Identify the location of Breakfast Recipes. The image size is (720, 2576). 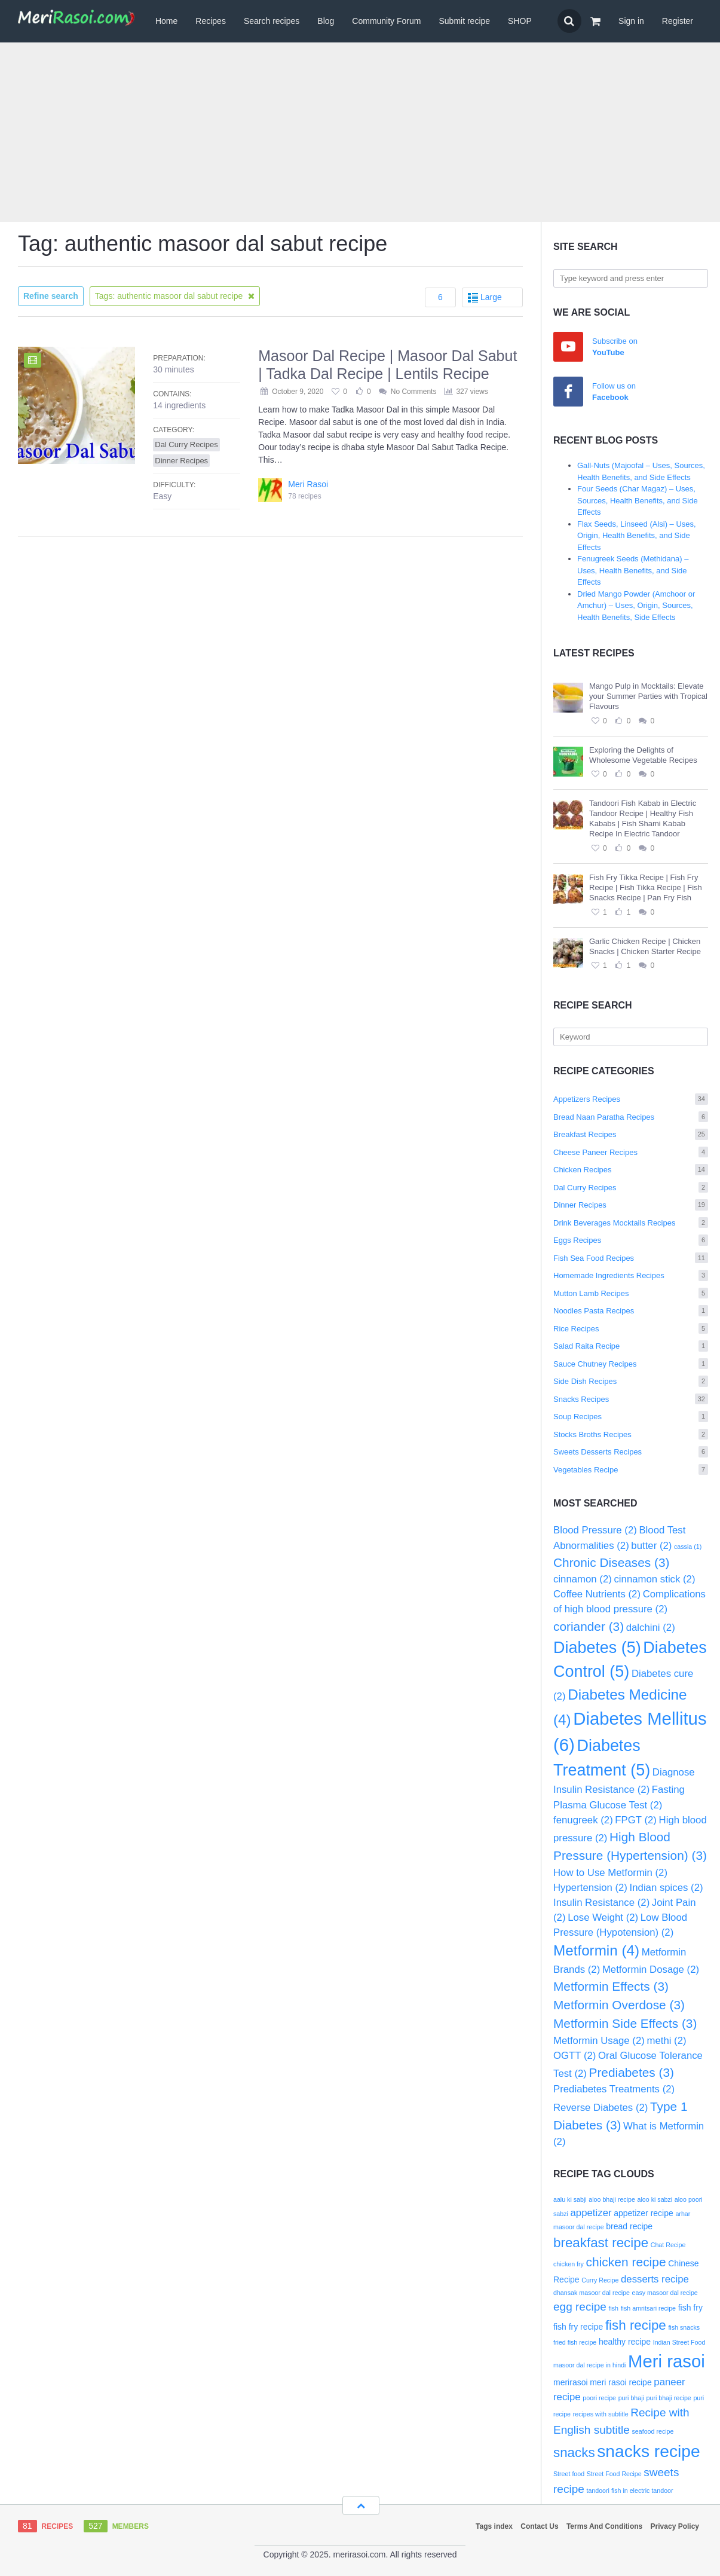
(630, 1134).